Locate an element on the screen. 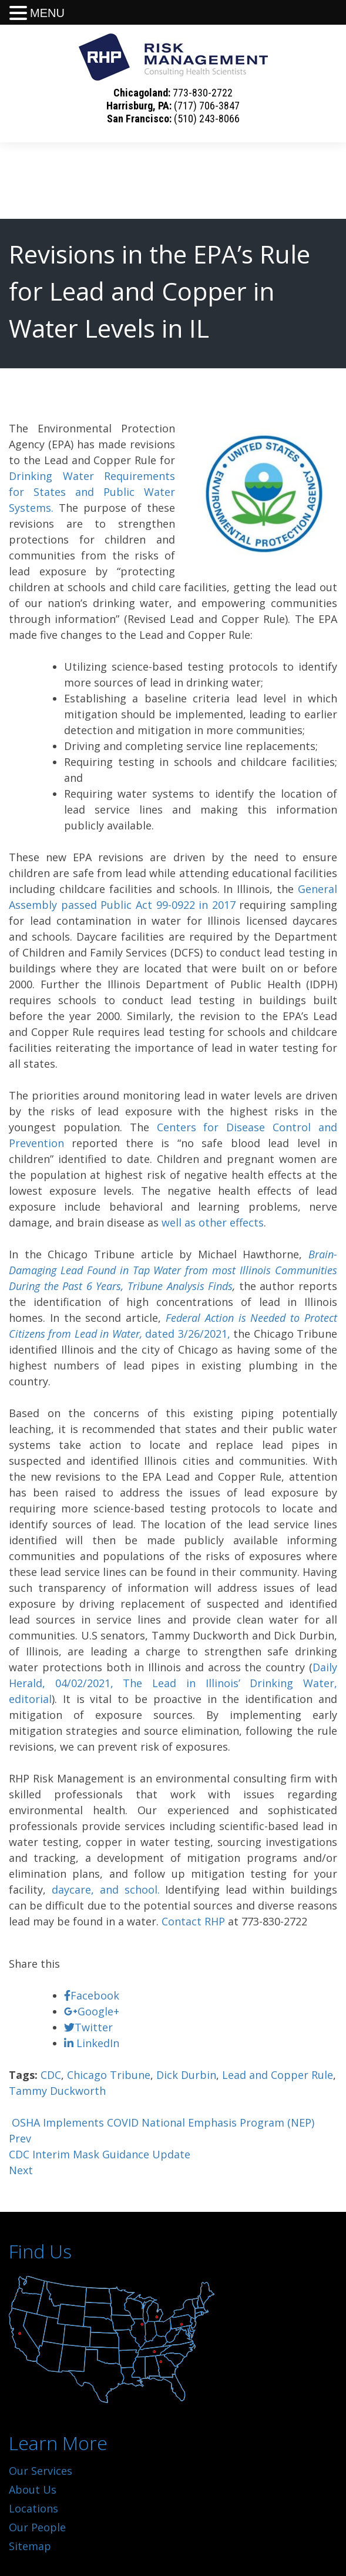  Our People is located at coordinates (37, 2527).